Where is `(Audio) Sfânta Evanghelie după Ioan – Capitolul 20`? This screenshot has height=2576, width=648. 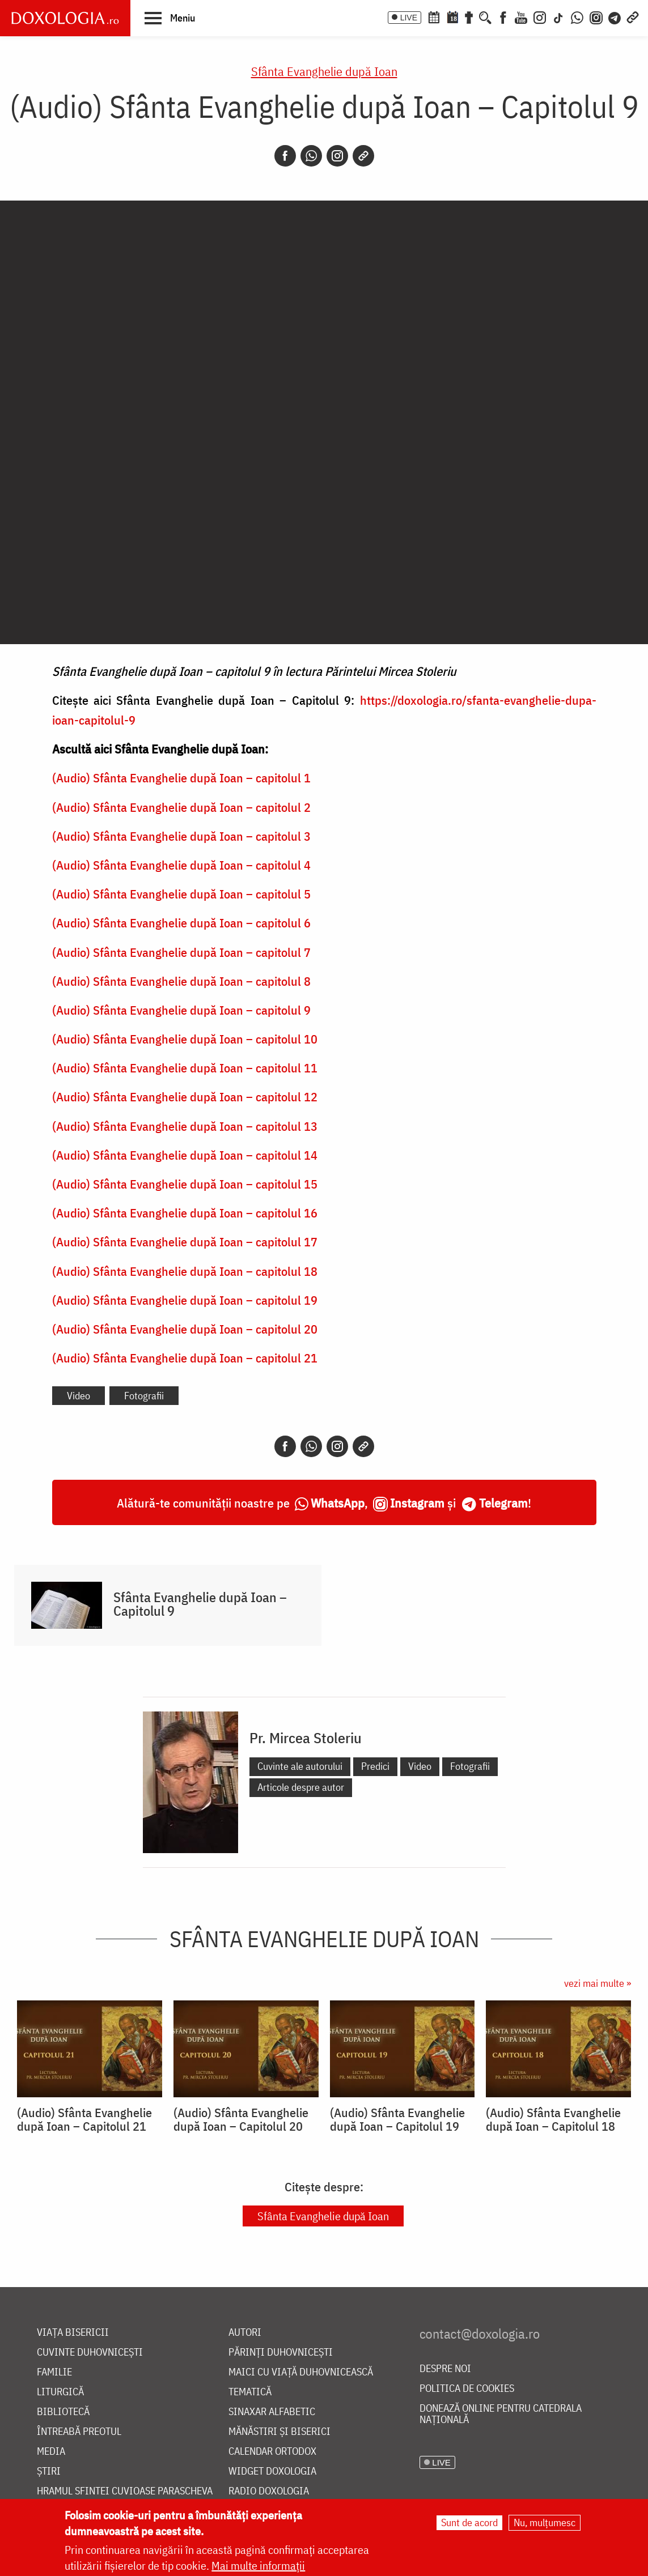 (Audio) Sfânta Evanghelie după Ioan – Capitolul 20 is located at coordinates (240, 2119).